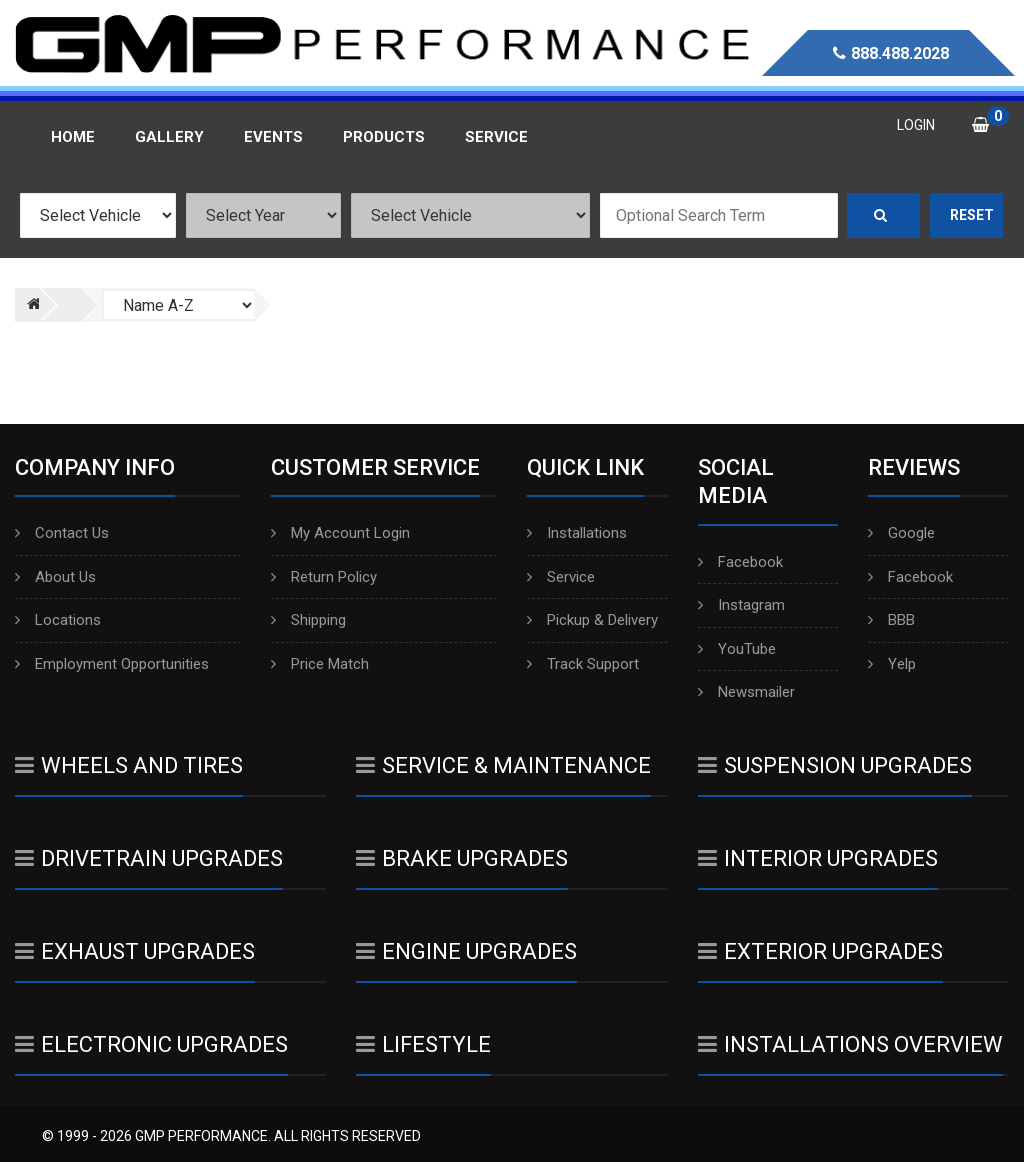 The width and height of the screenshot is (1024, 1162). What do you see at coordinates (901, 533) in the screenshot?
I see `Google` at bounding box center [901, 533].